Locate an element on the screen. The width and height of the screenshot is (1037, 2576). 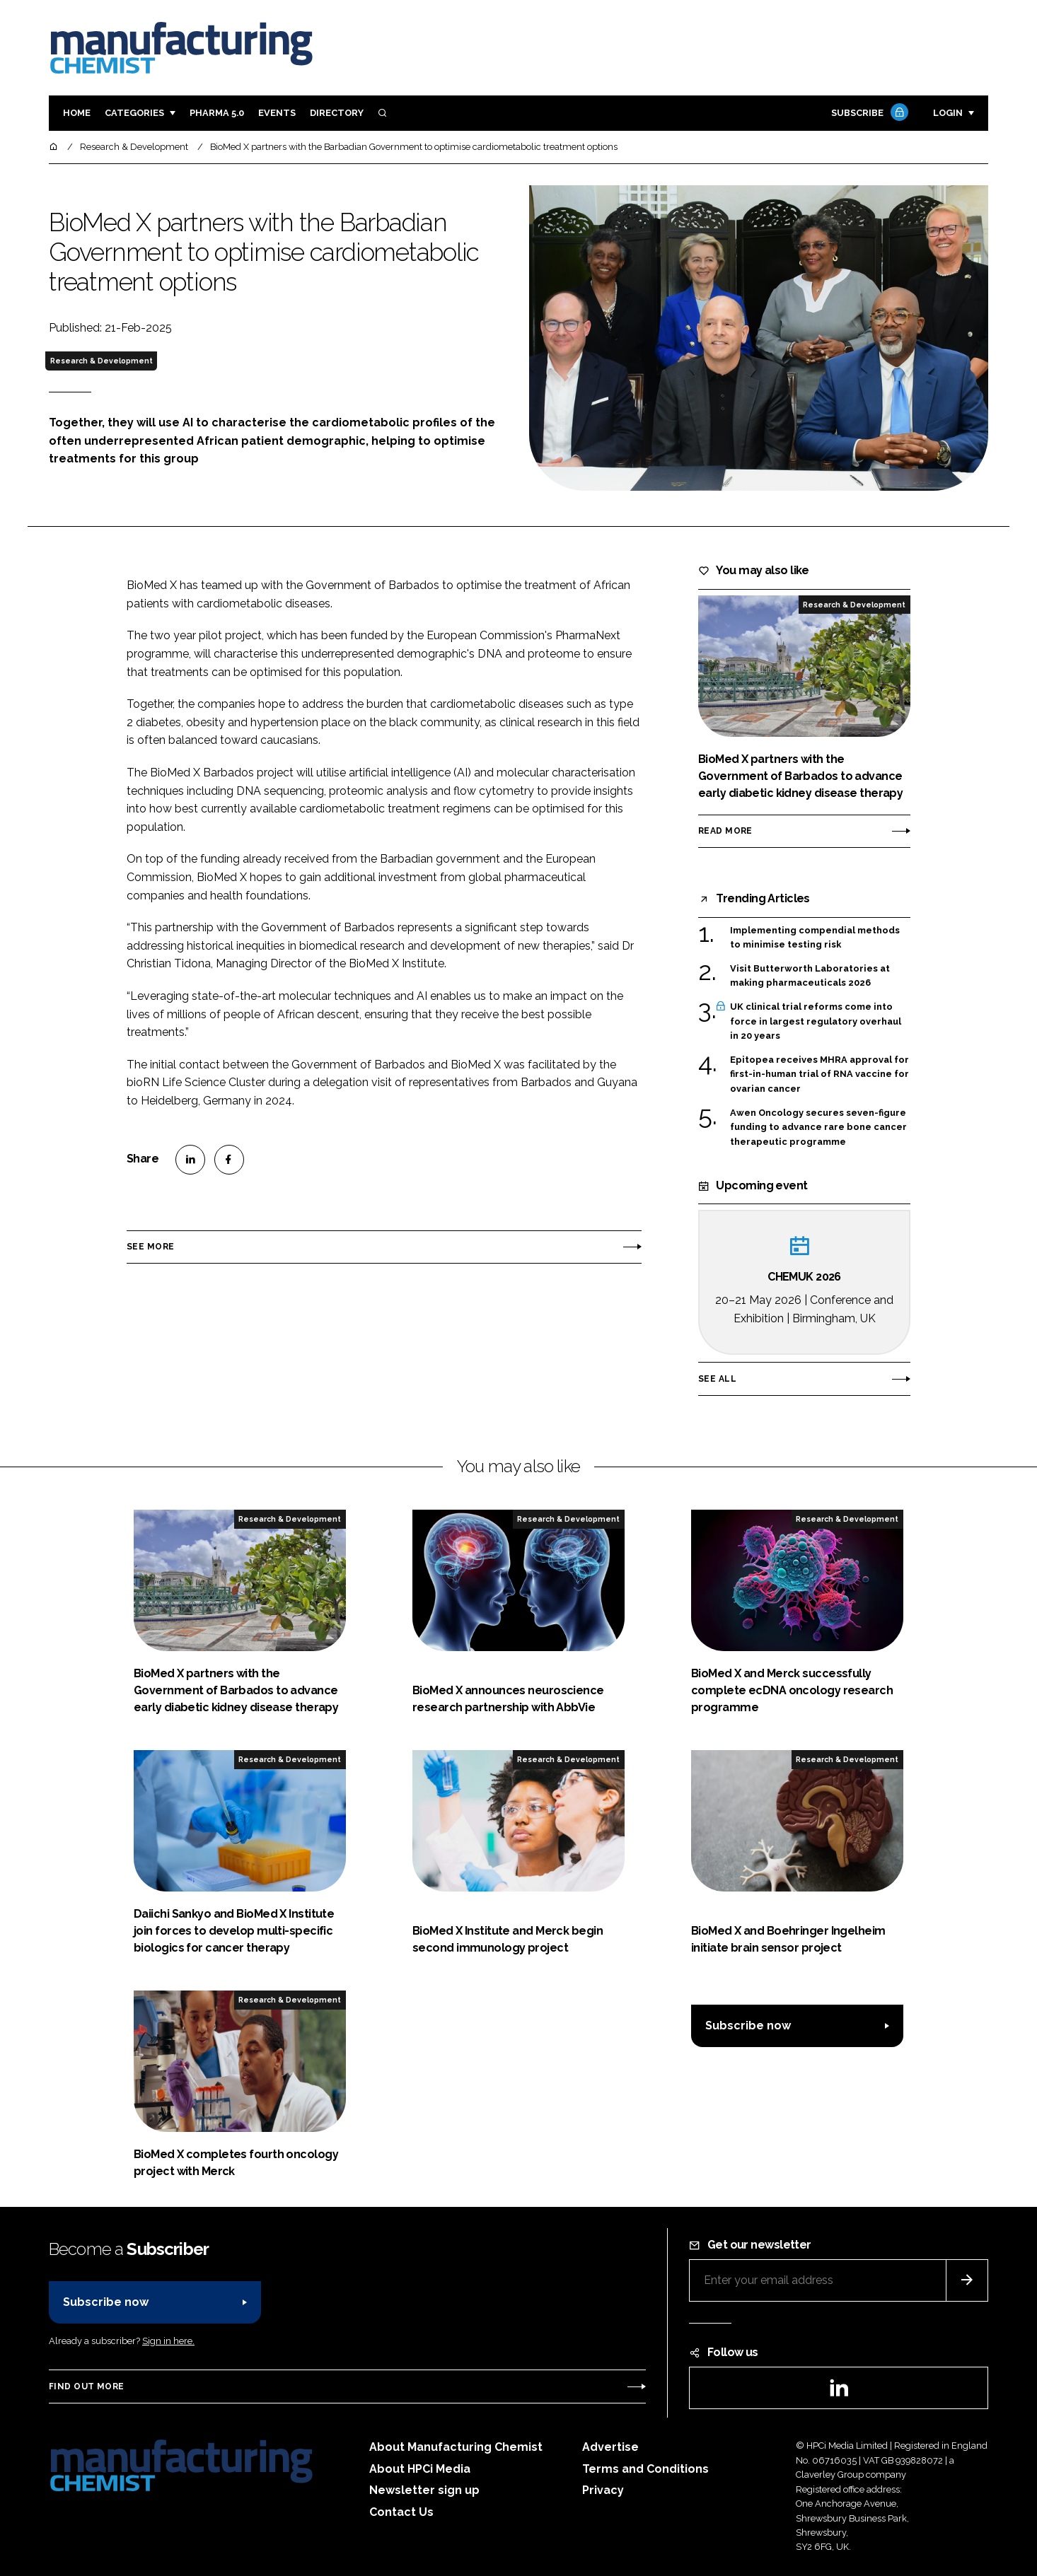
Contact Us is located at coordinates (401, 2512).